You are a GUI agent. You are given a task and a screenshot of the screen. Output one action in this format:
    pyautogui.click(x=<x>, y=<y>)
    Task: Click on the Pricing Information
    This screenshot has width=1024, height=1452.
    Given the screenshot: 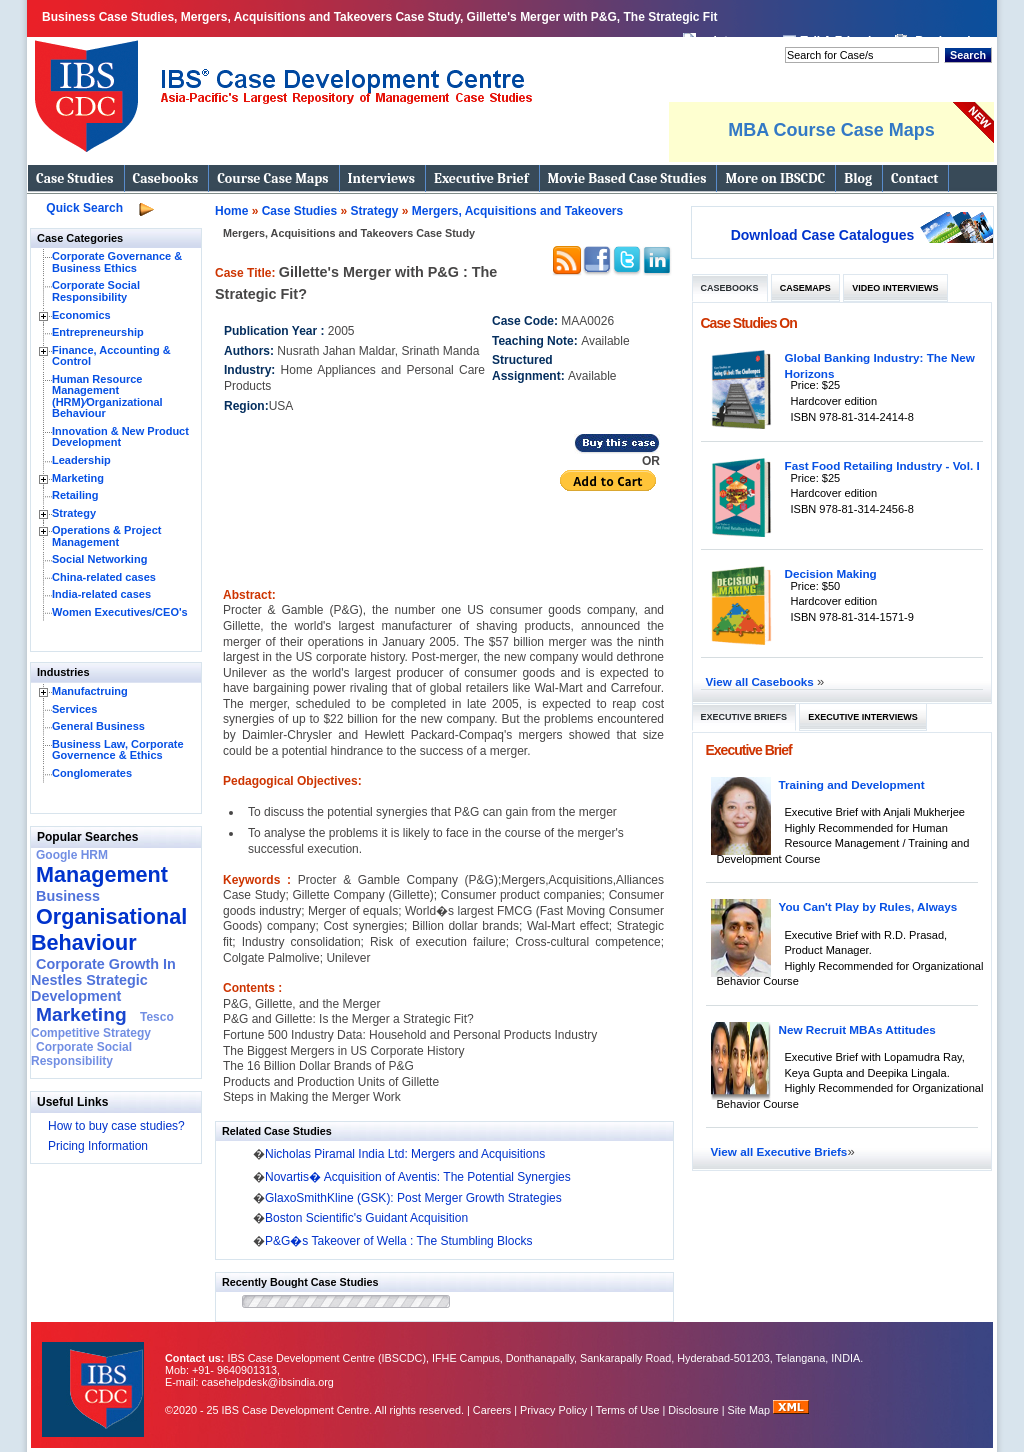 What is the action you would take?
    pyautogui.click(x=98, y=1146)
    